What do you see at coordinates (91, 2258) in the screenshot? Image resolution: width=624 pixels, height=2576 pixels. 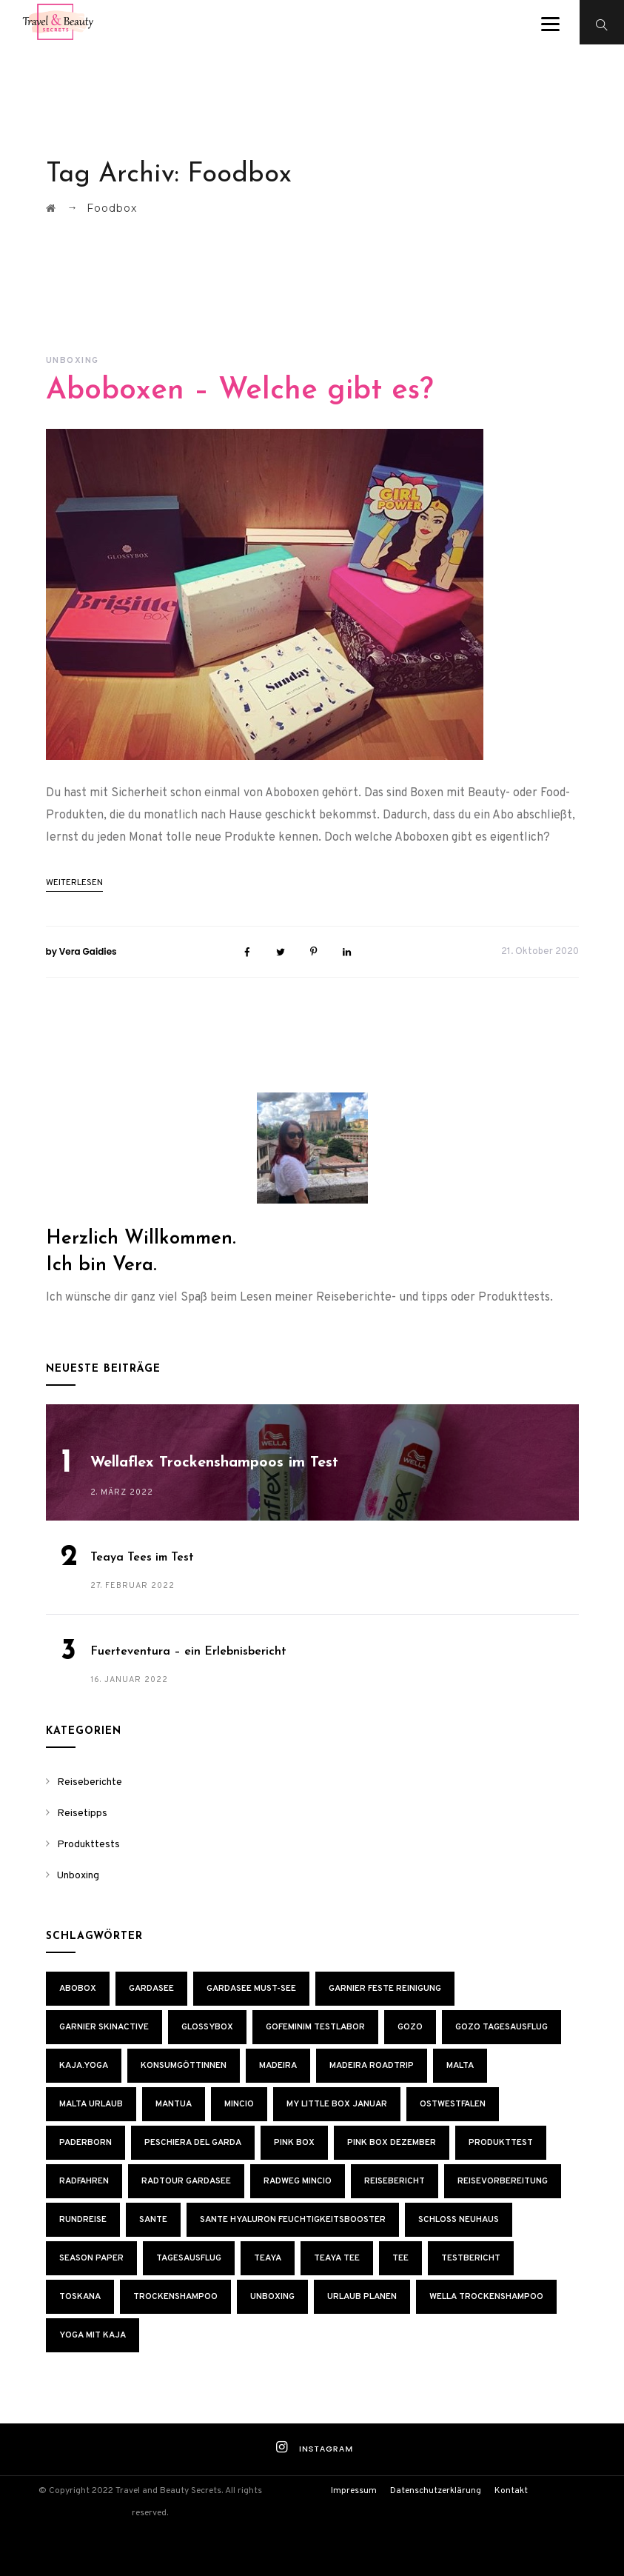 I see `Season Paper [Season Paper (1 Eintrag)]` at bounding box center [91, 2258].